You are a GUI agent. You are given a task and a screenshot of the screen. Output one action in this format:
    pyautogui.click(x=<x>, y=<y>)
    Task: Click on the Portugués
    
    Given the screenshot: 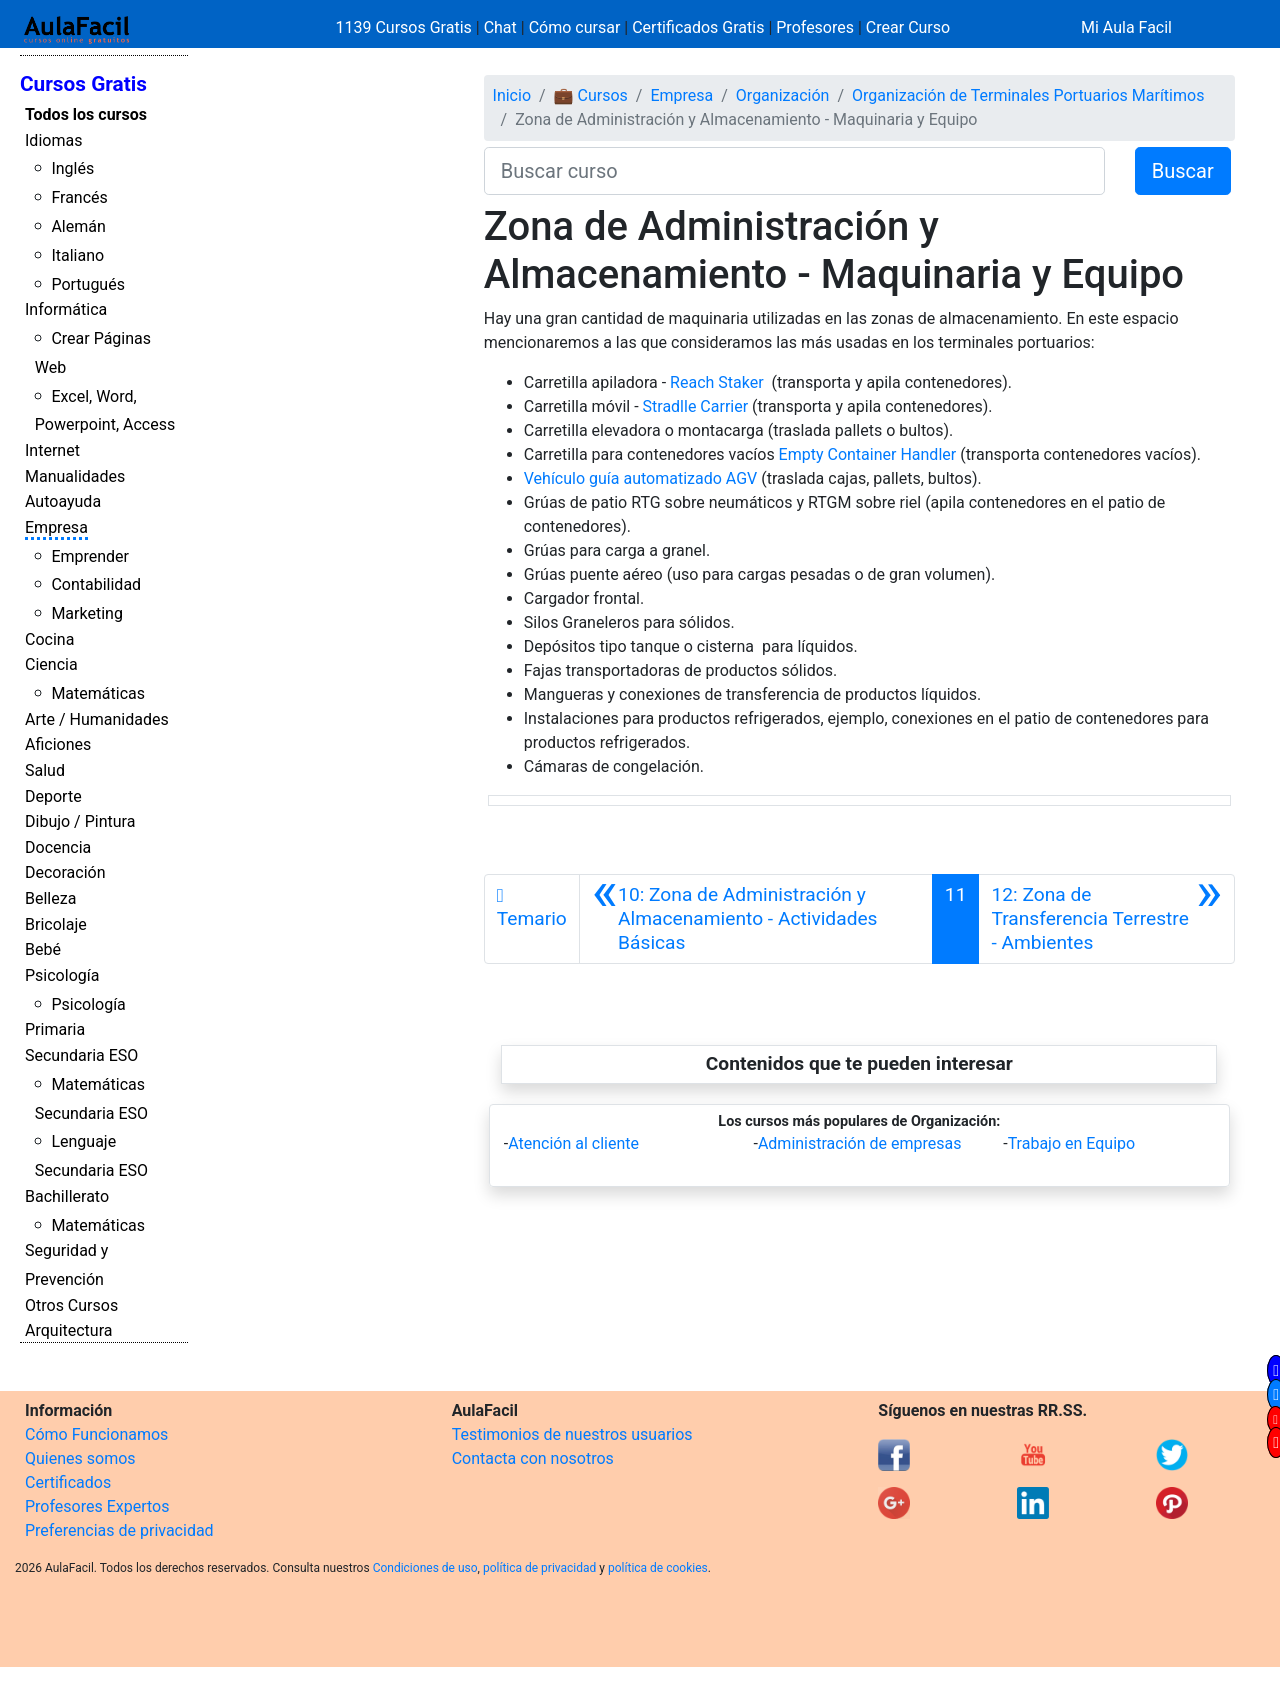 What is the action you would take?
    pyautogui.click(x=88, y=284)
    